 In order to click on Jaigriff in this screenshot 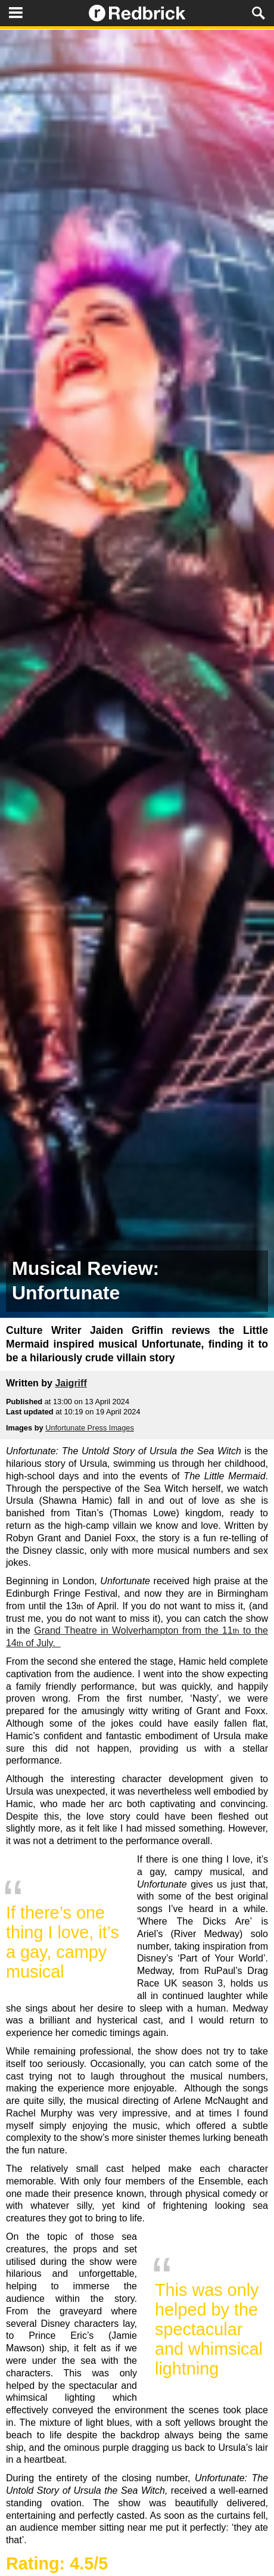, I will do `click(70, 1383)`.